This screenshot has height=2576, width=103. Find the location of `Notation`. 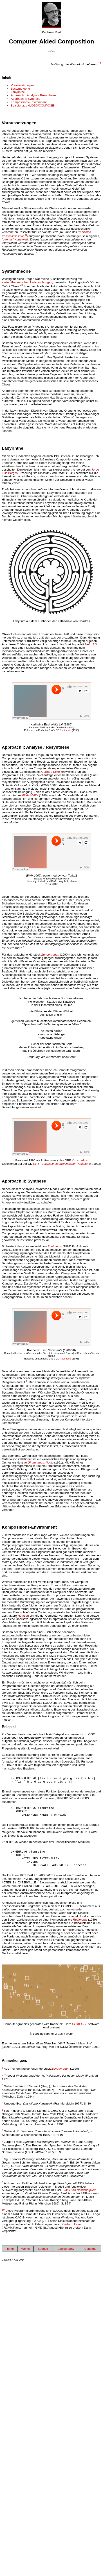

Notation is located at coordinates (23, 1615).